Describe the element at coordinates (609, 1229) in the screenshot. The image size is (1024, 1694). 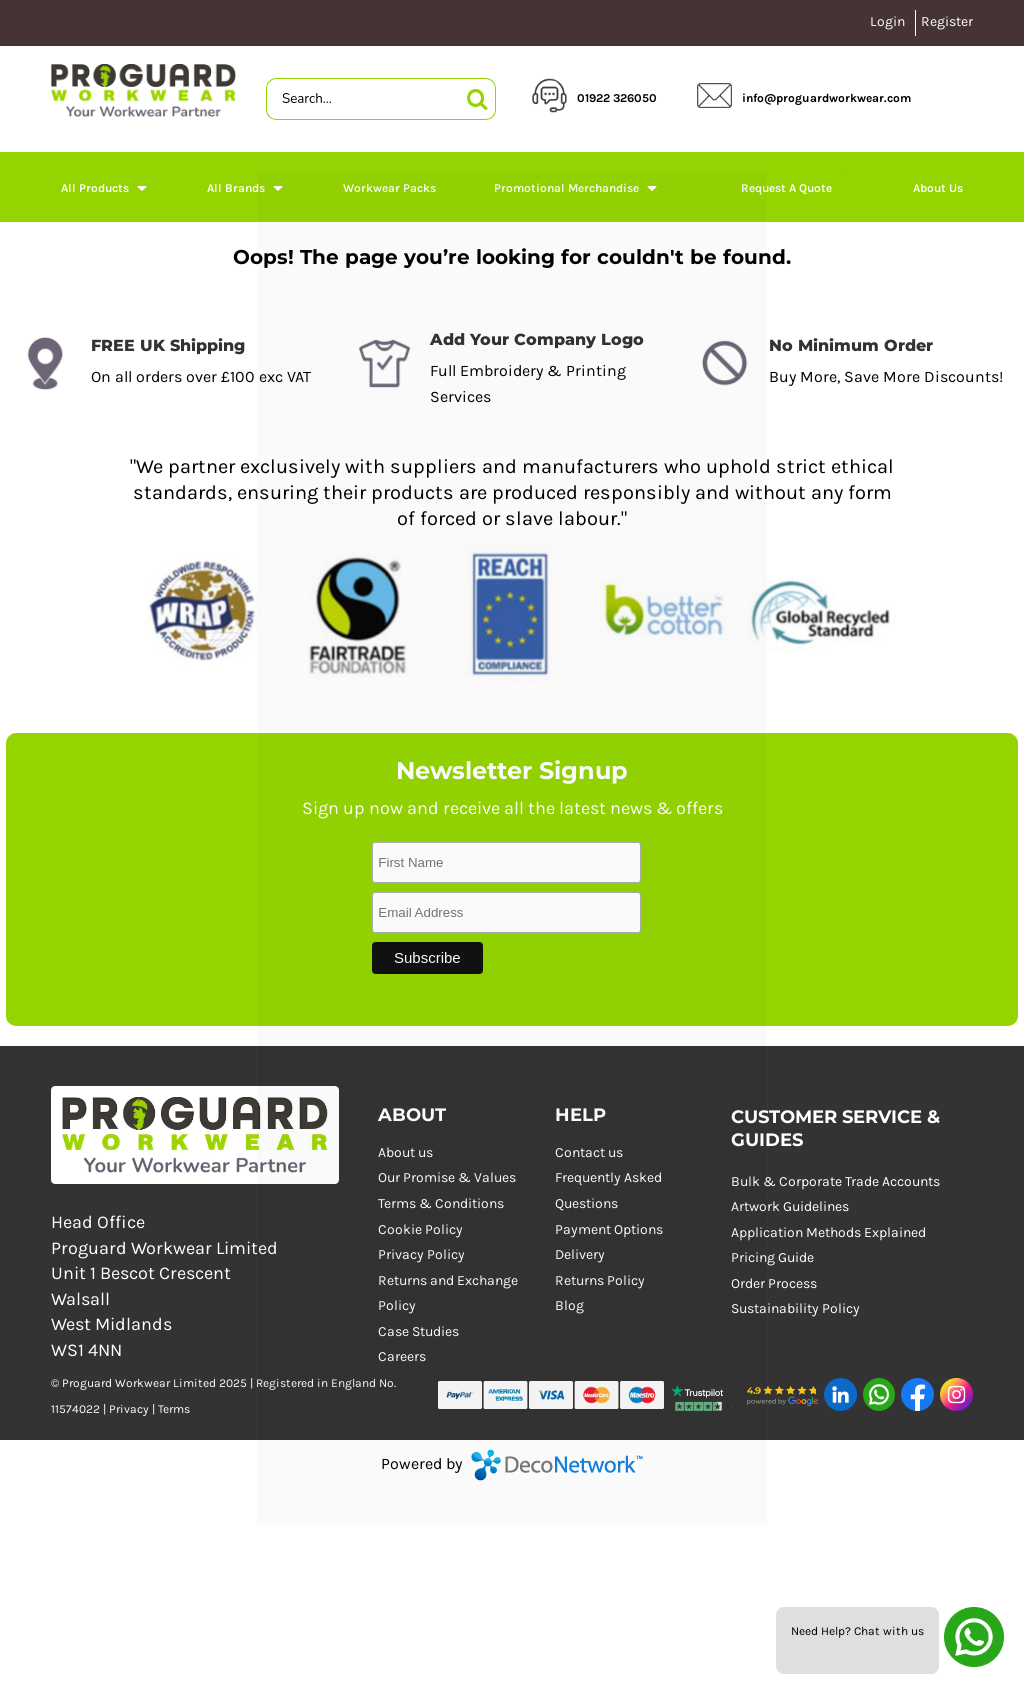
I see `Payment Options` at that location.